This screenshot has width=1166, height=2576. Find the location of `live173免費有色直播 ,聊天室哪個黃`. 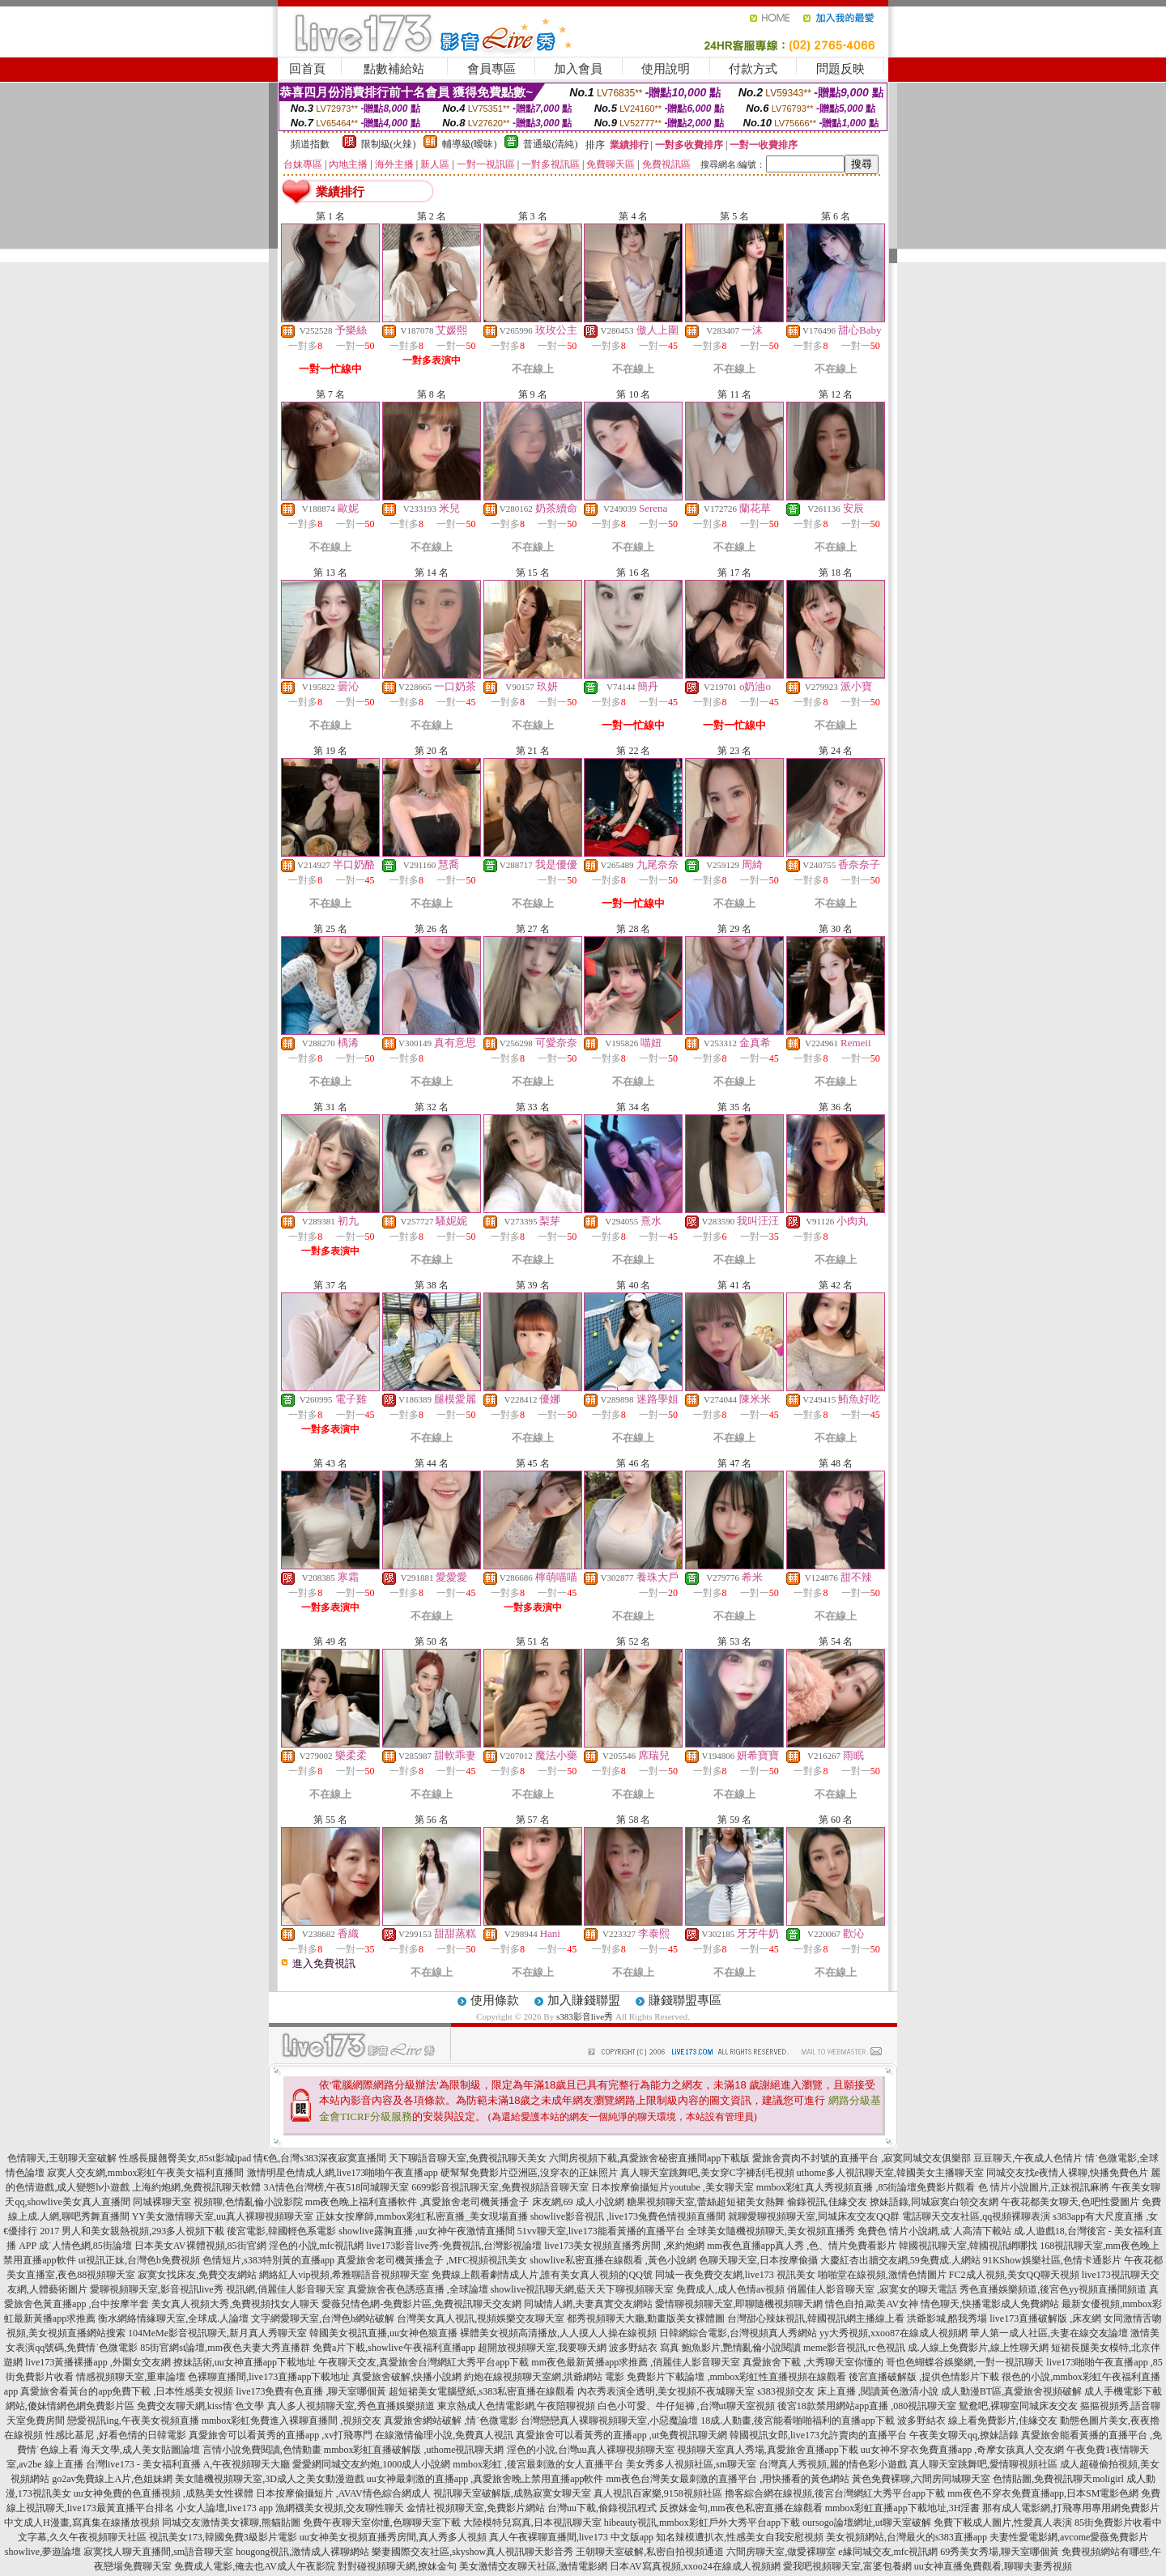

live173免費有色直播 ,聊天室哪個黃 is located at coordinates (311, 2391).